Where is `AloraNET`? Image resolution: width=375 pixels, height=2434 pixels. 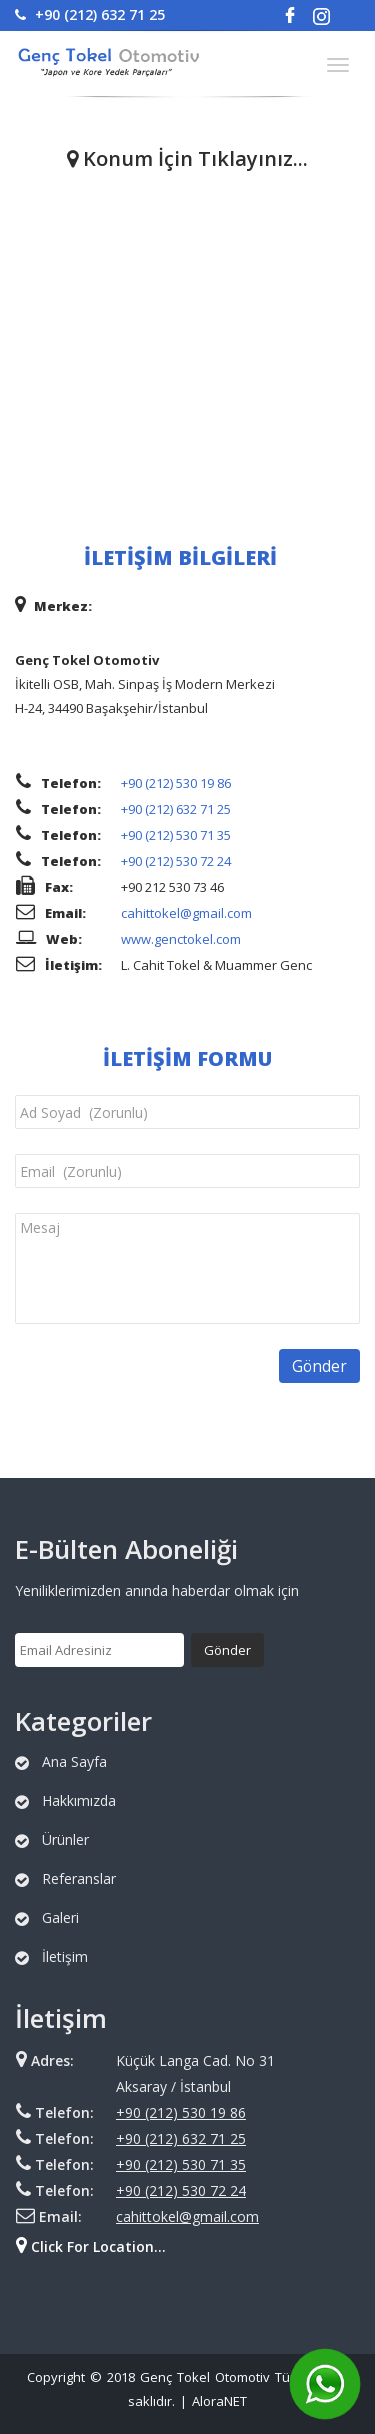 AloraNET is located at coordinates (219, 2401).